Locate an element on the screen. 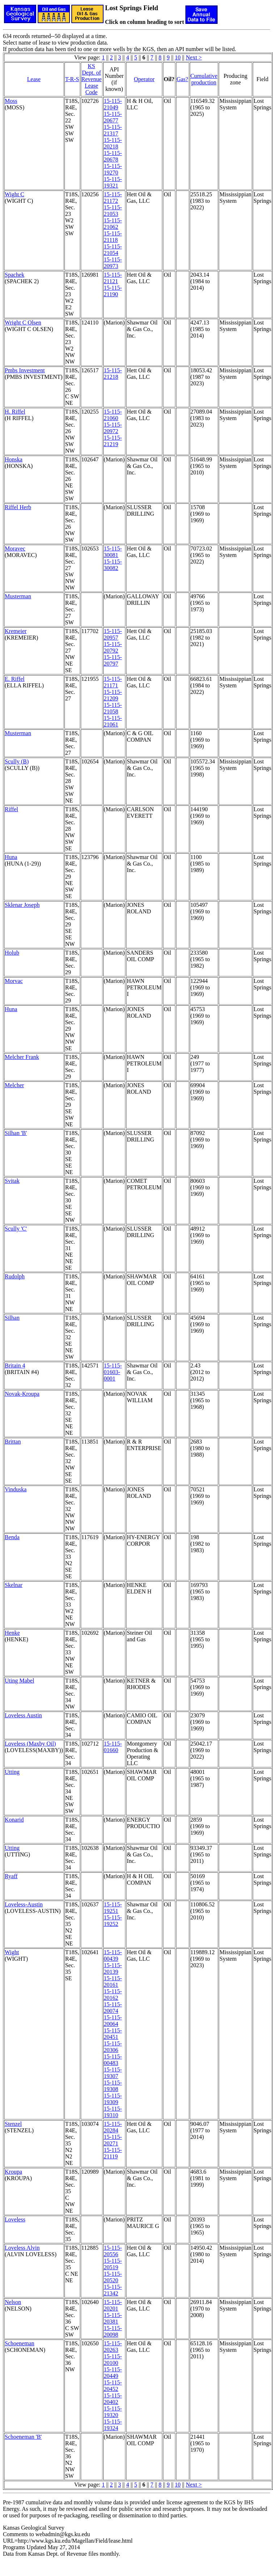  Moravec is located at coordinates (15, 548).